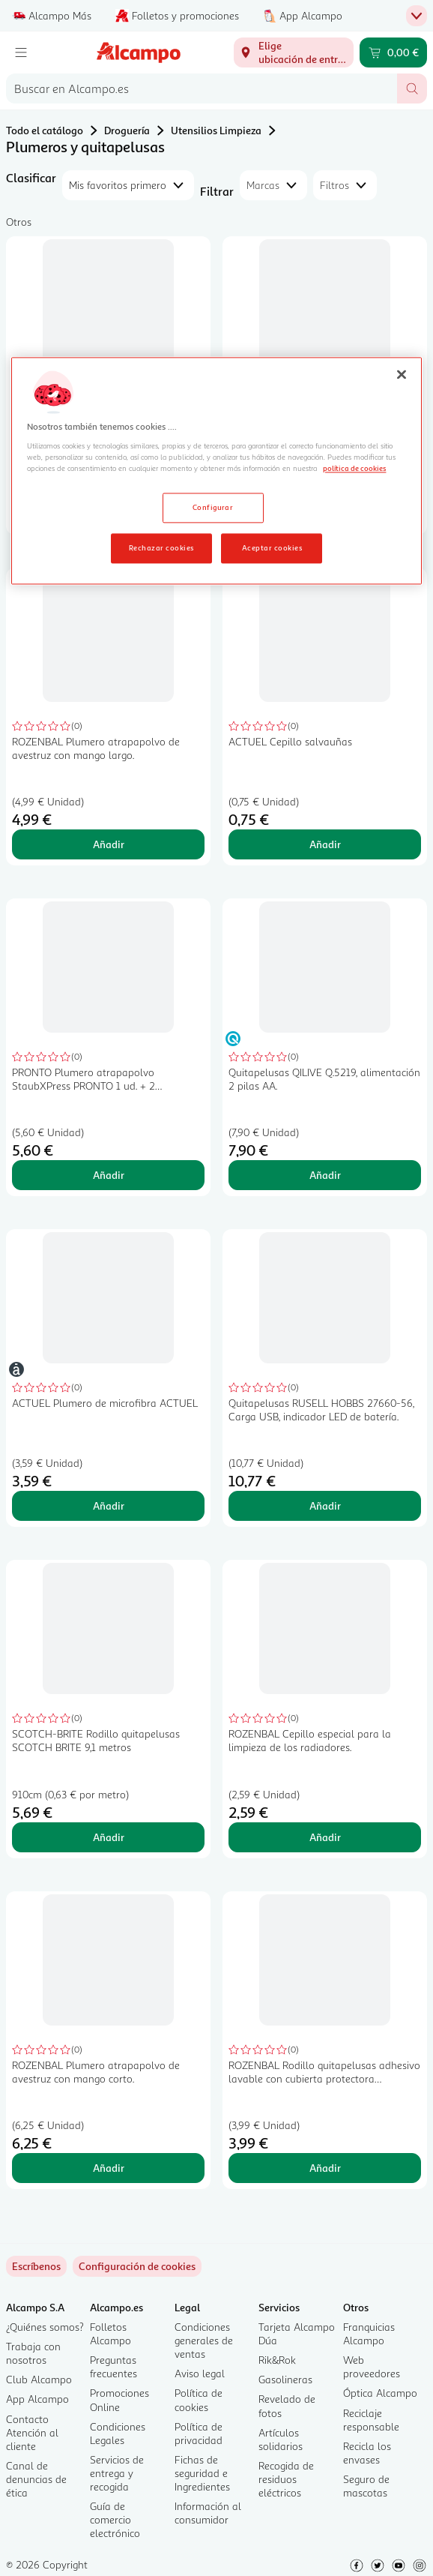  Describe the element at coordinates (115, 2519) in the screenshot. I see `Guía de comercio electrónico` at that location.